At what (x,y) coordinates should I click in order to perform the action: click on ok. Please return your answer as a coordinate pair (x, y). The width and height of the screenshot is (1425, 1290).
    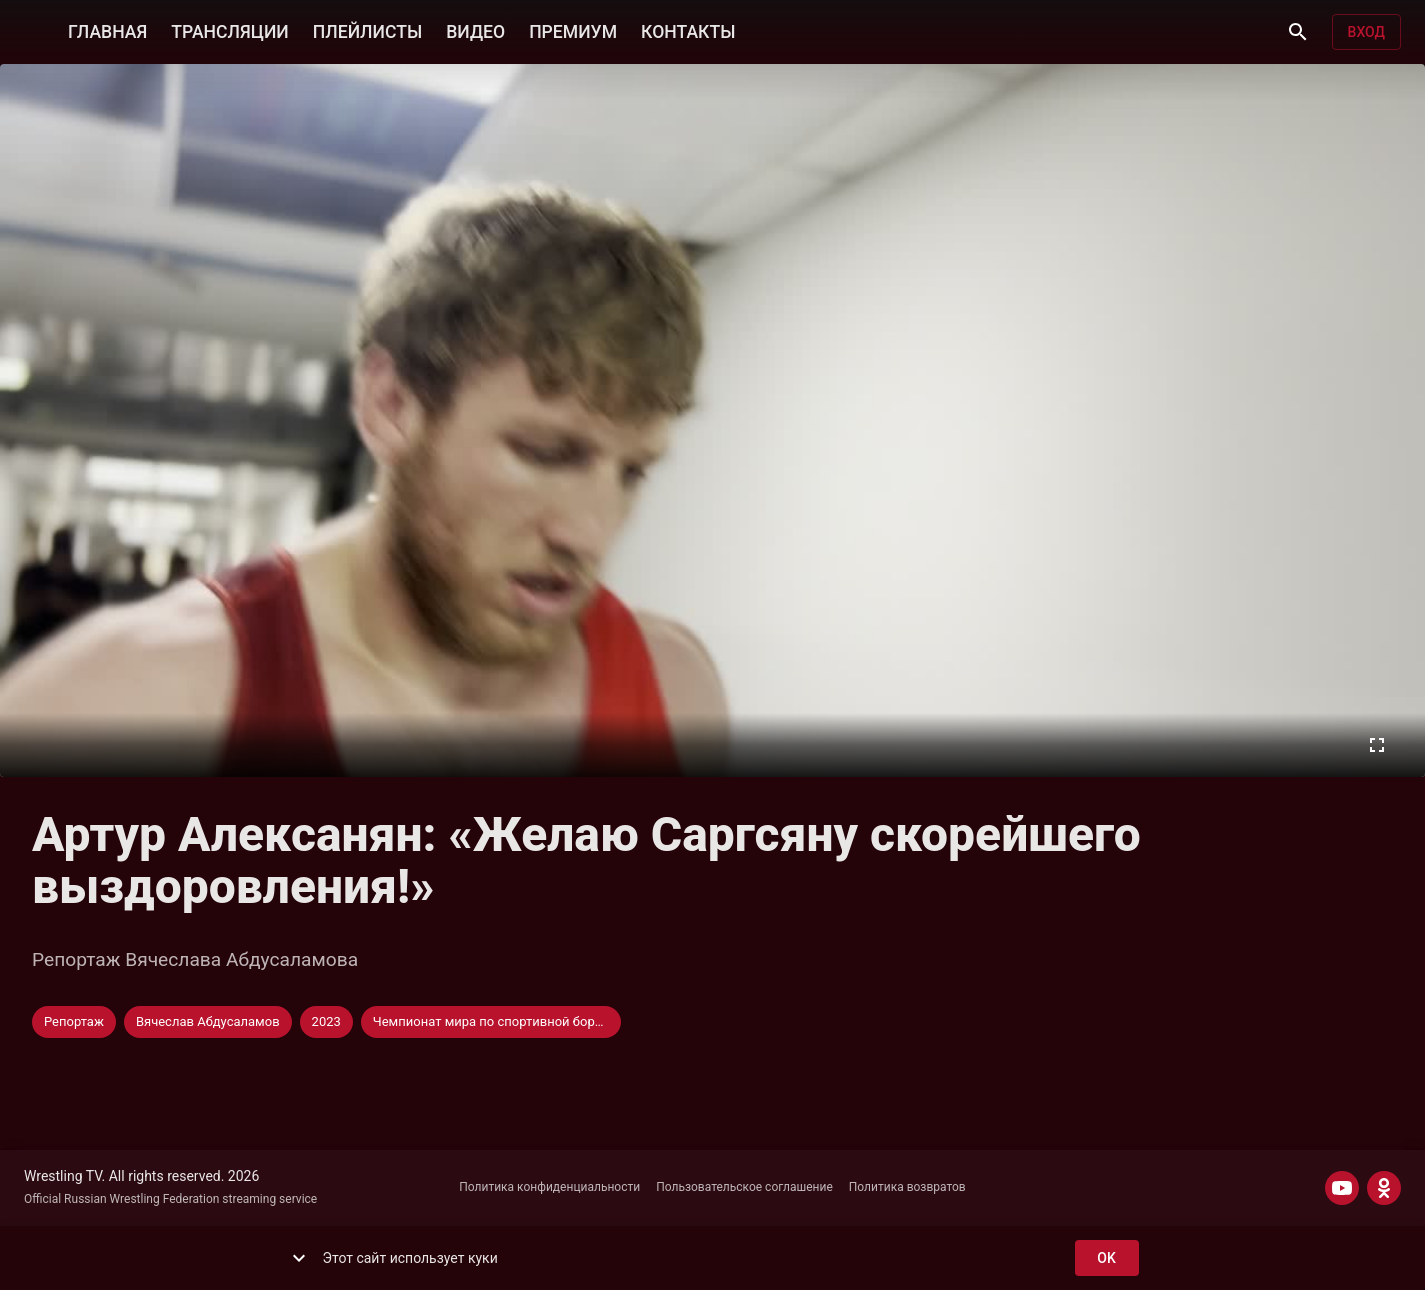
    Looking at the image, I should click on (1107, 1258).